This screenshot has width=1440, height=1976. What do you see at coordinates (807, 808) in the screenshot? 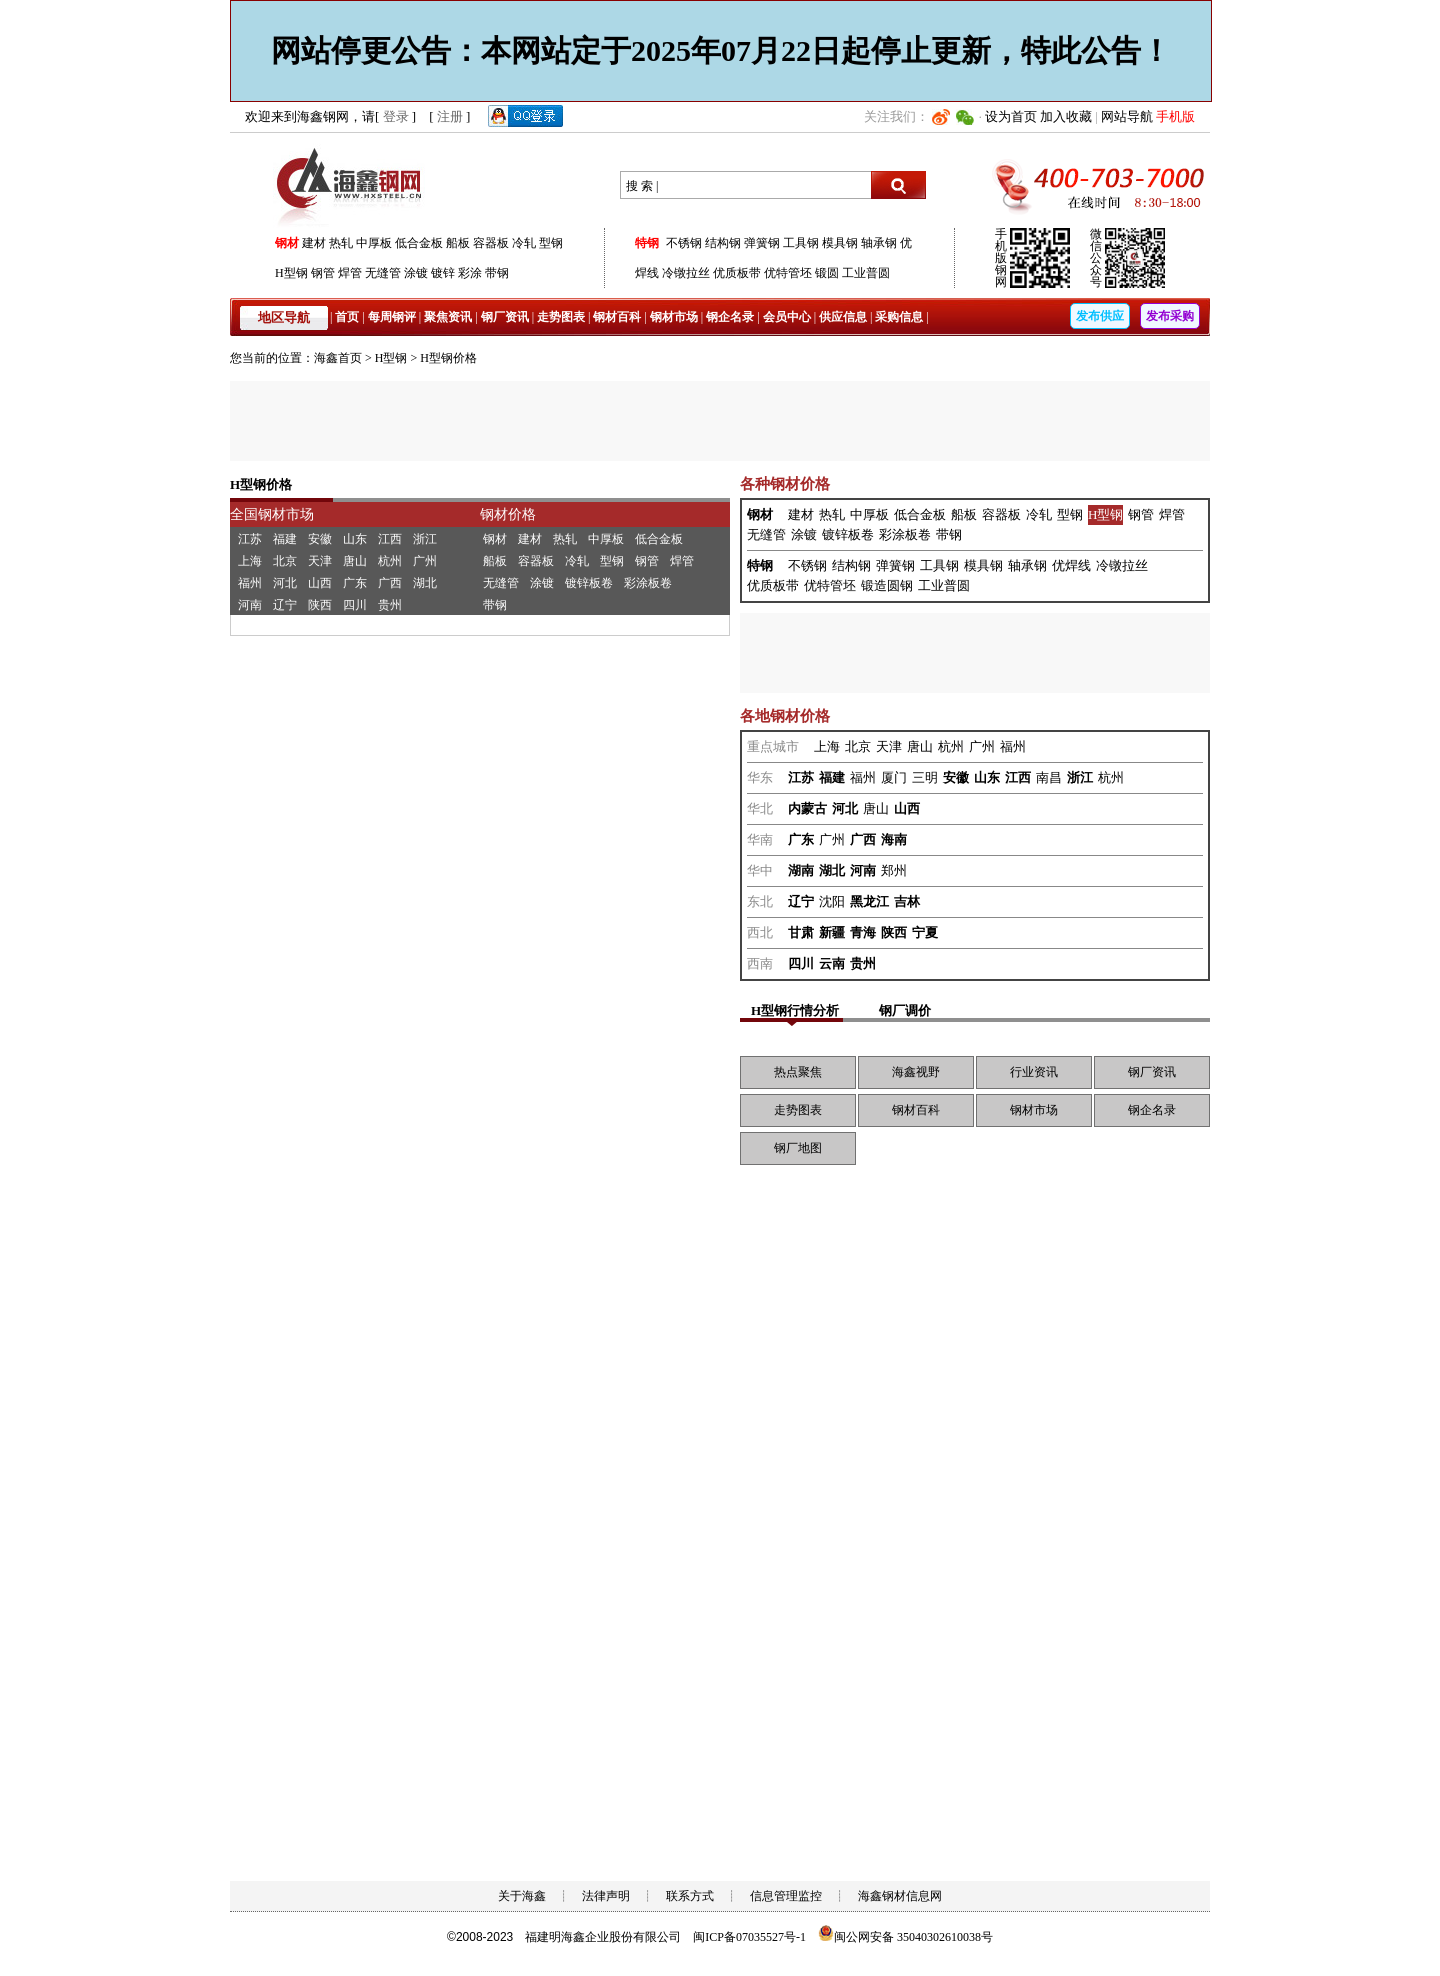
I see `内蒙古` at bounding box center [807, 808].